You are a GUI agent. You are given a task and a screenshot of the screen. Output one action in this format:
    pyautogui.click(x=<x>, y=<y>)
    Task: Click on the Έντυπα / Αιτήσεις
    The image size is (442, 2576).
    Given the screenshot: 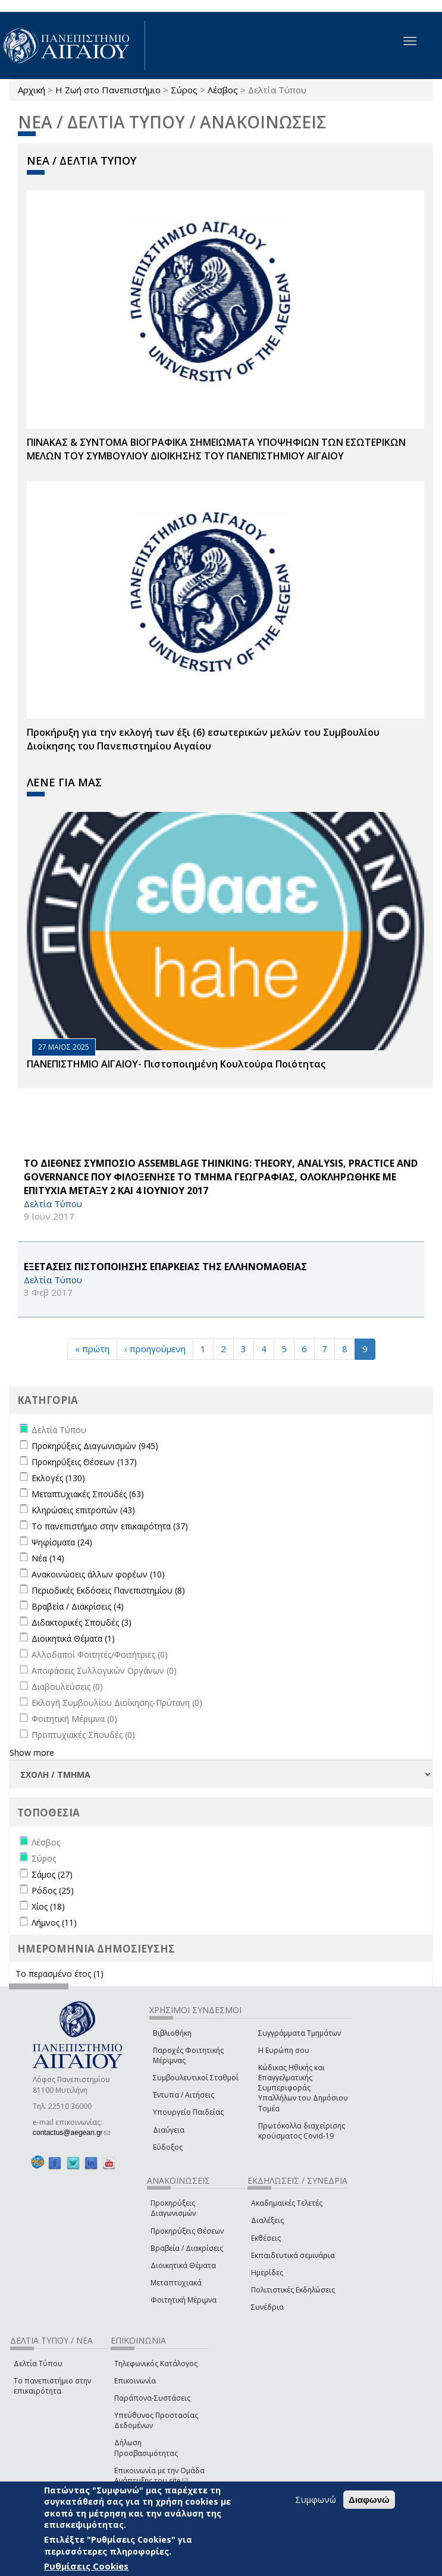 What is the action you would take?
    pyautogui.click(x=183, y=2095)
    